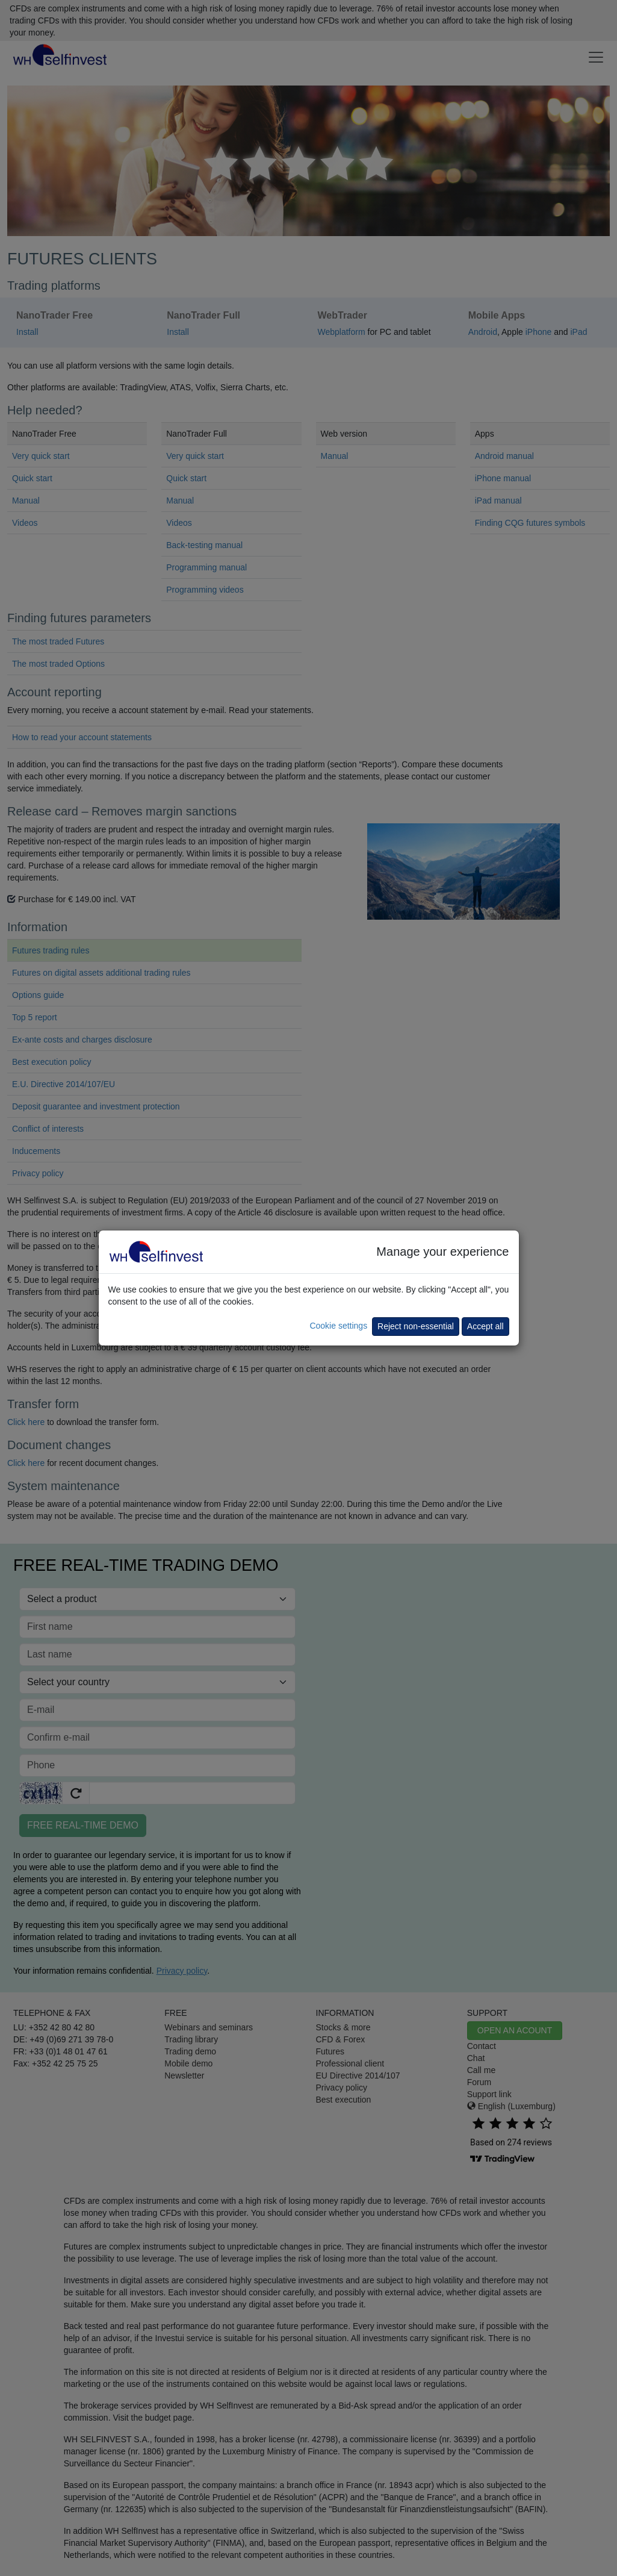 The width and height of the screenshot is (617, 2576). Describe the element at coordinates (338, 1325) in the screenshot. I see `Cookie settings [button]` at that location.